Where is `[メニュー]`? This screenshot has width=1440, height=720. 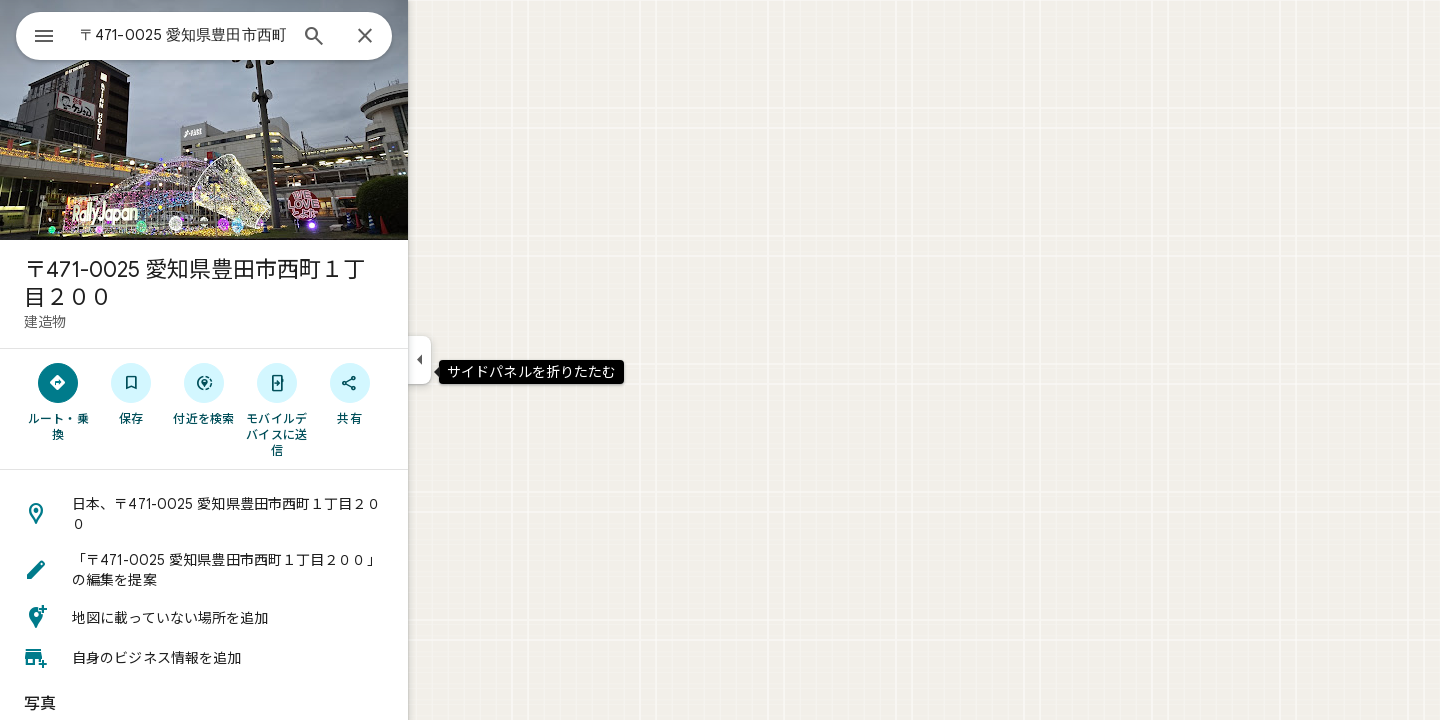 [メニュー] is located at coordinates (36, 34).